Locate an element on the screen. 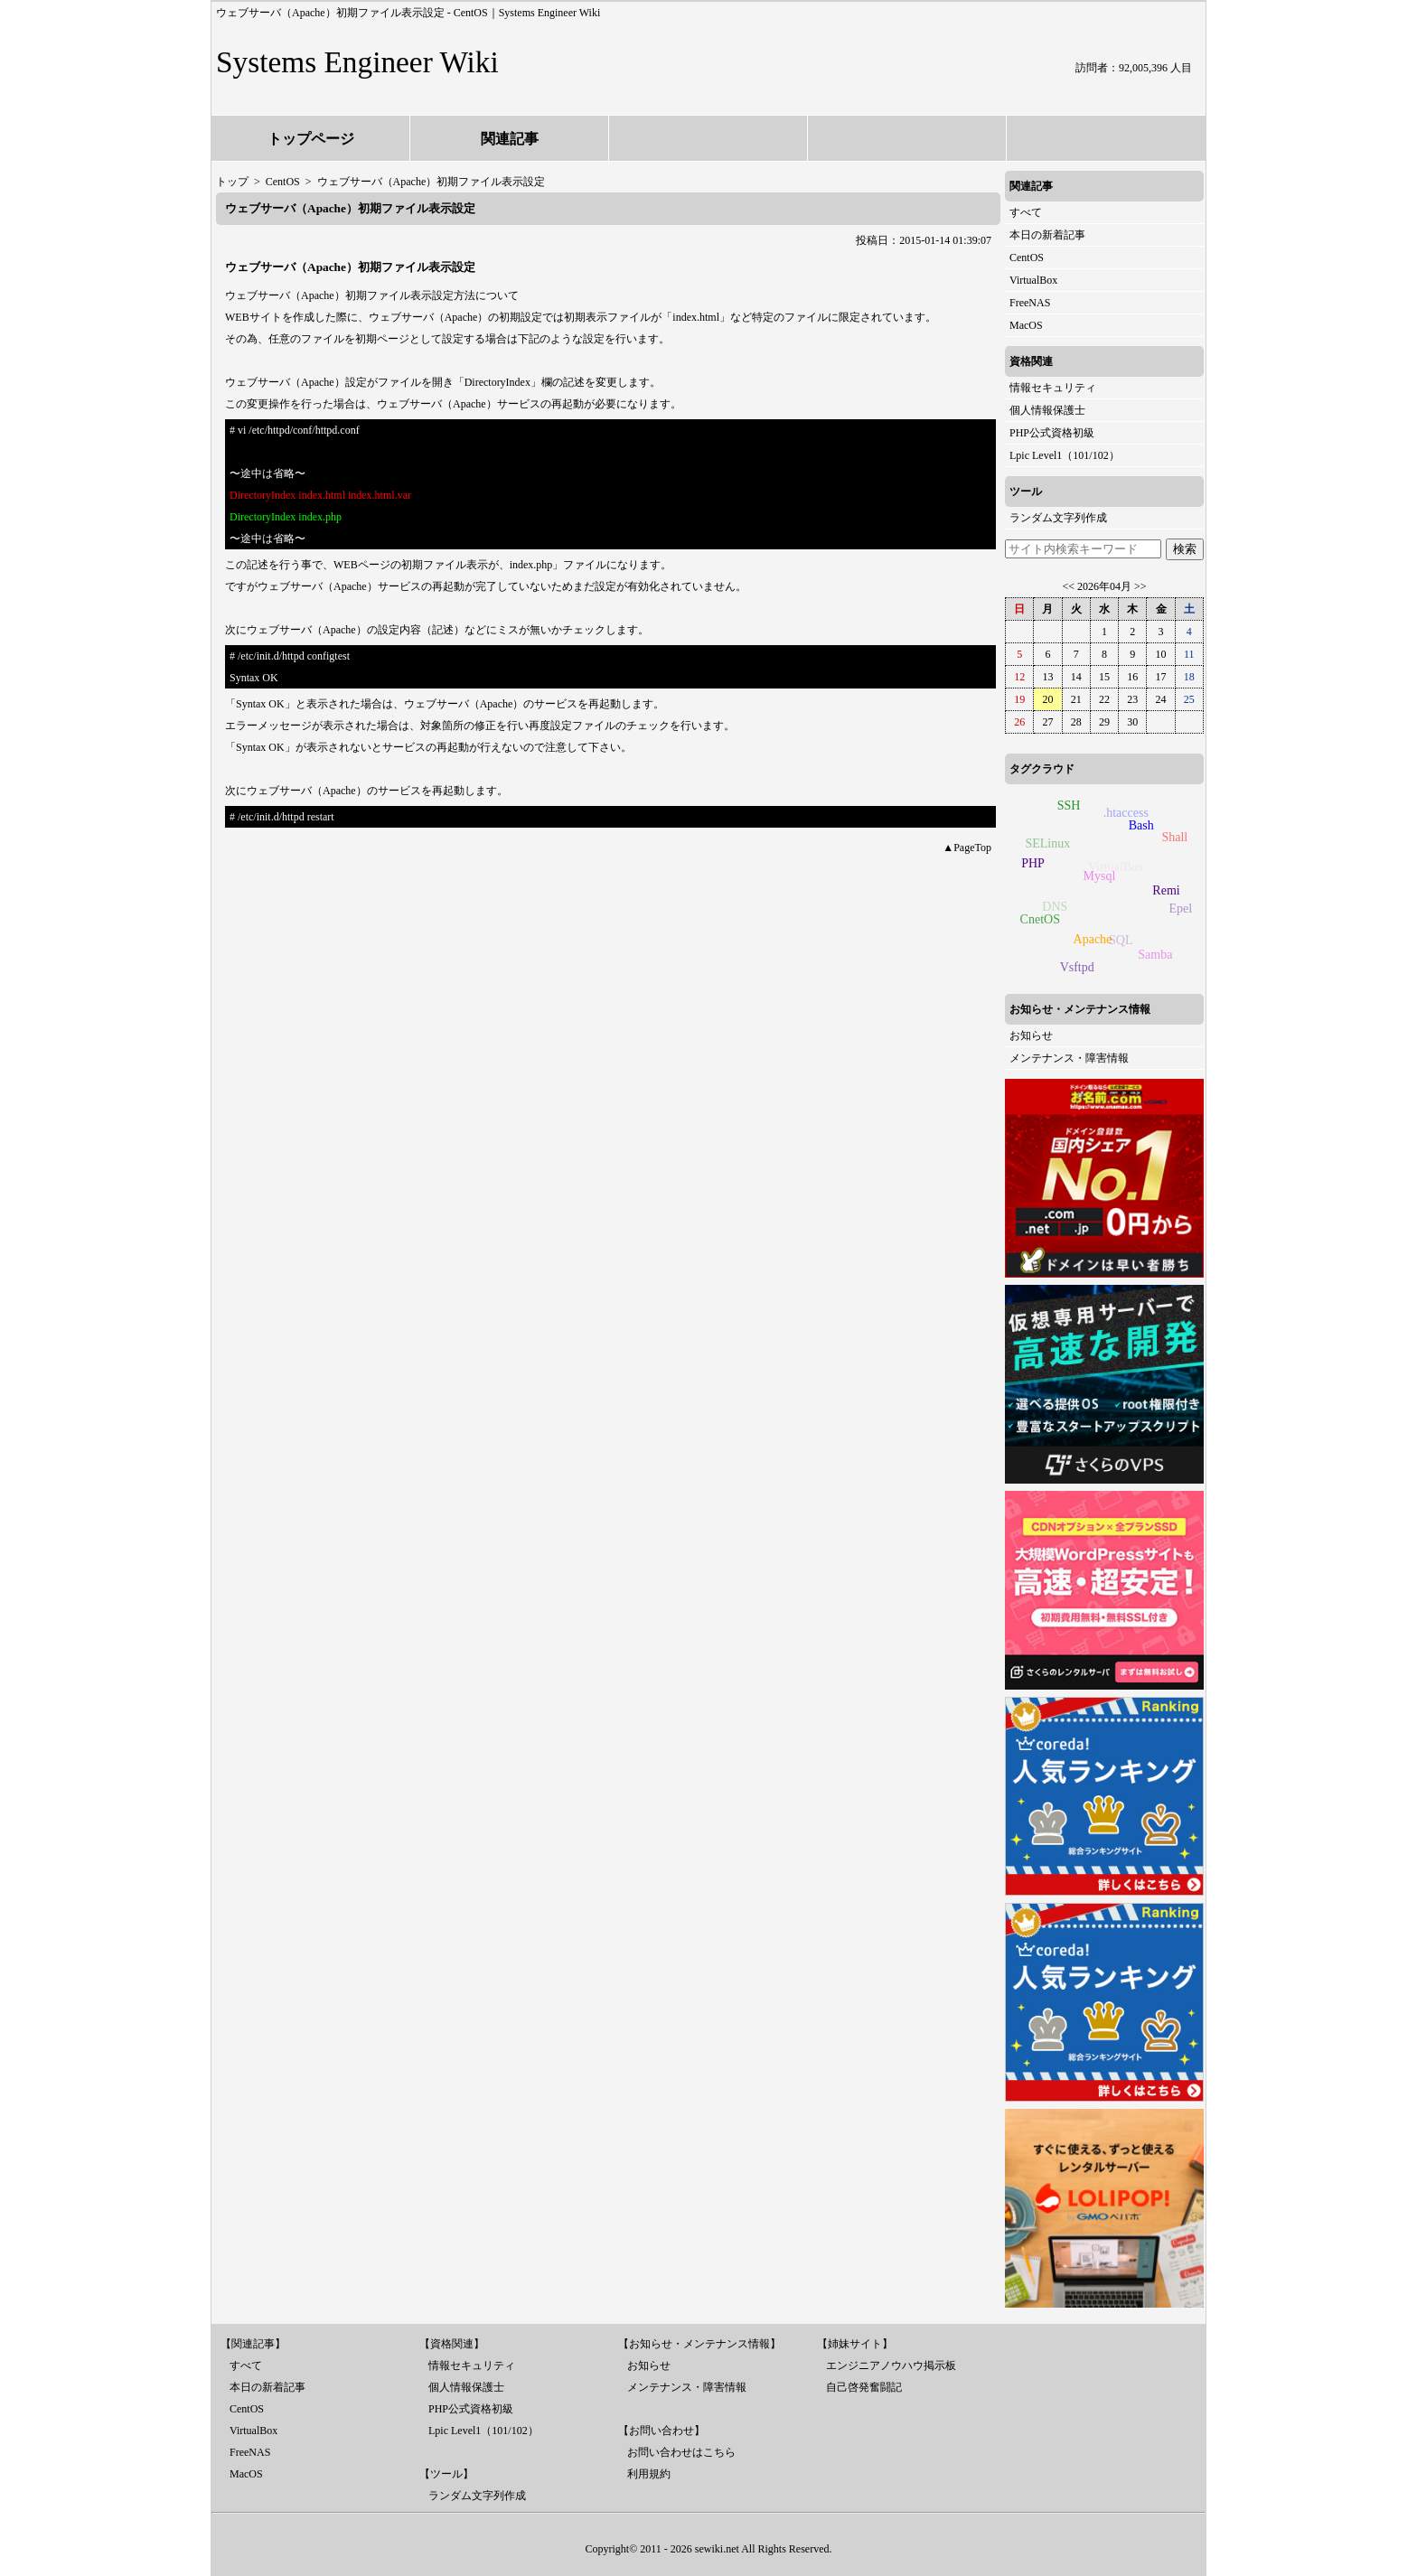 Image resolution: width=1417 pixels, height=2576 pixels. エンジニアノウハウ掲示板 is located at coordinates (891, 2365).